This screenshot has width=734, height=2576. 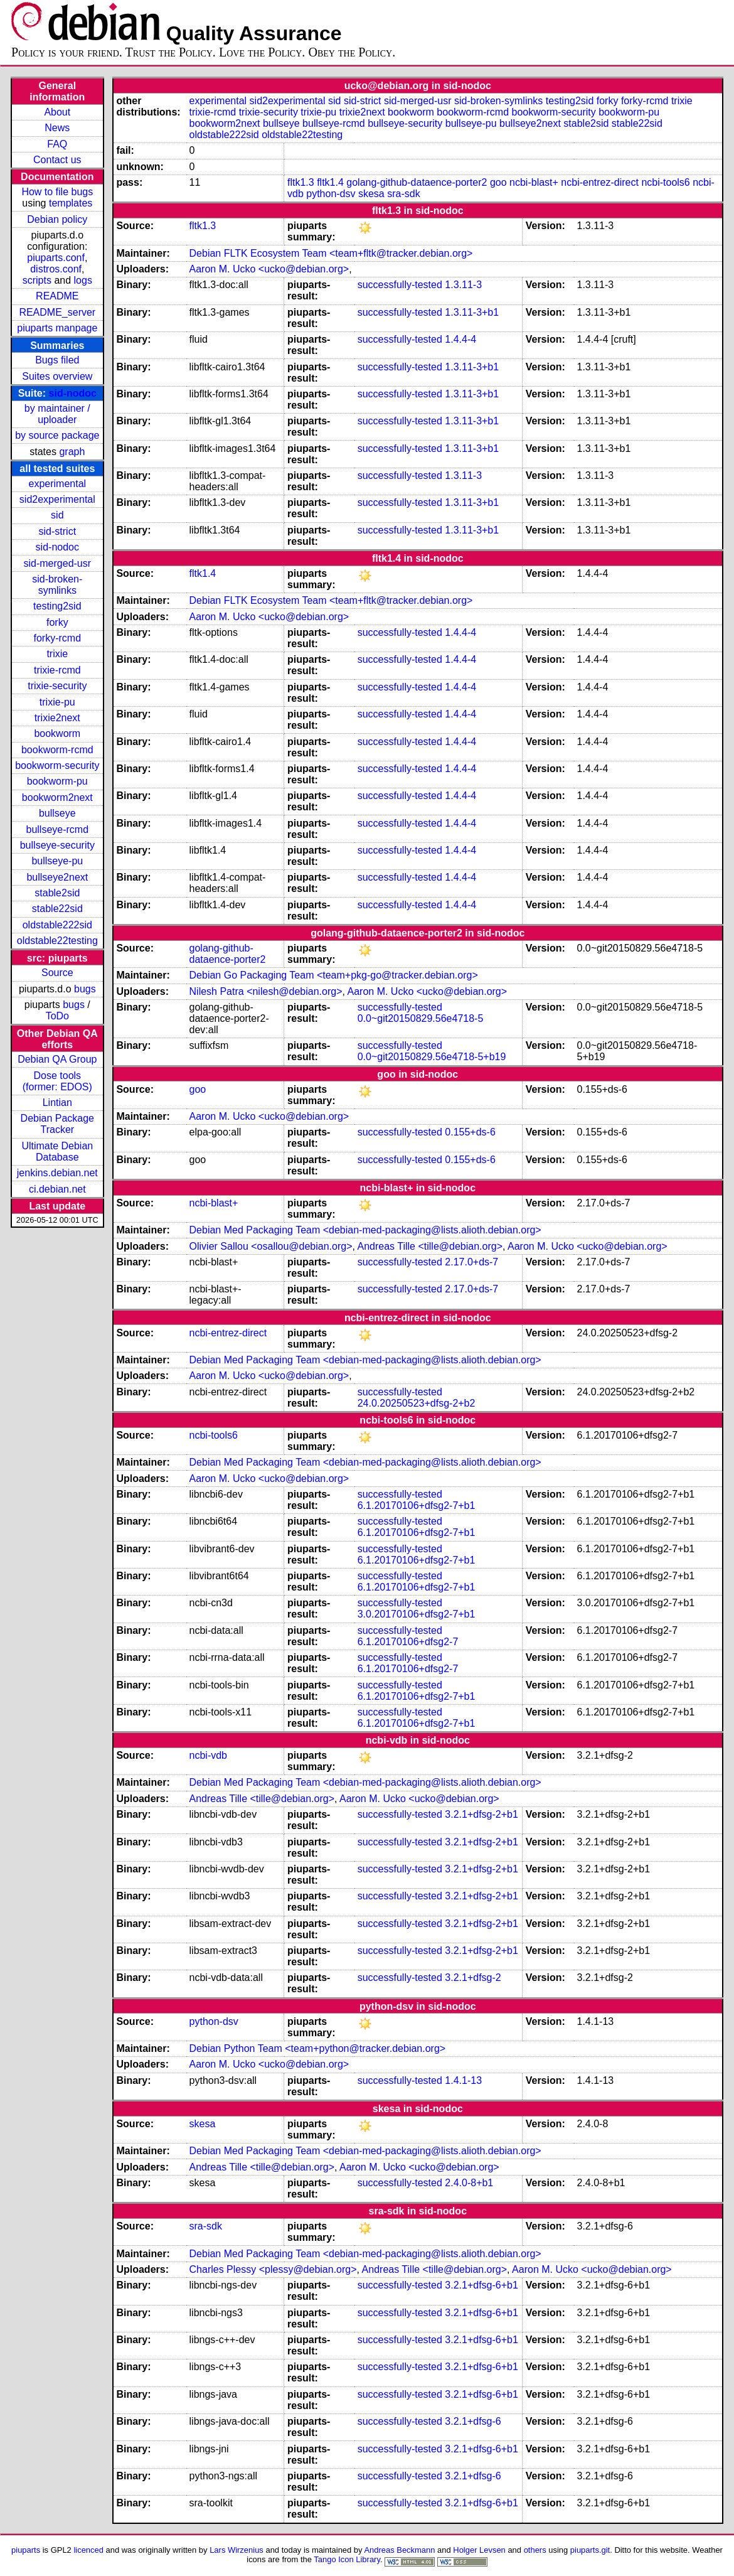 I want to click on Debian Python Team <team+python@tracker.debian.org>, so click(x=317, y=2048).